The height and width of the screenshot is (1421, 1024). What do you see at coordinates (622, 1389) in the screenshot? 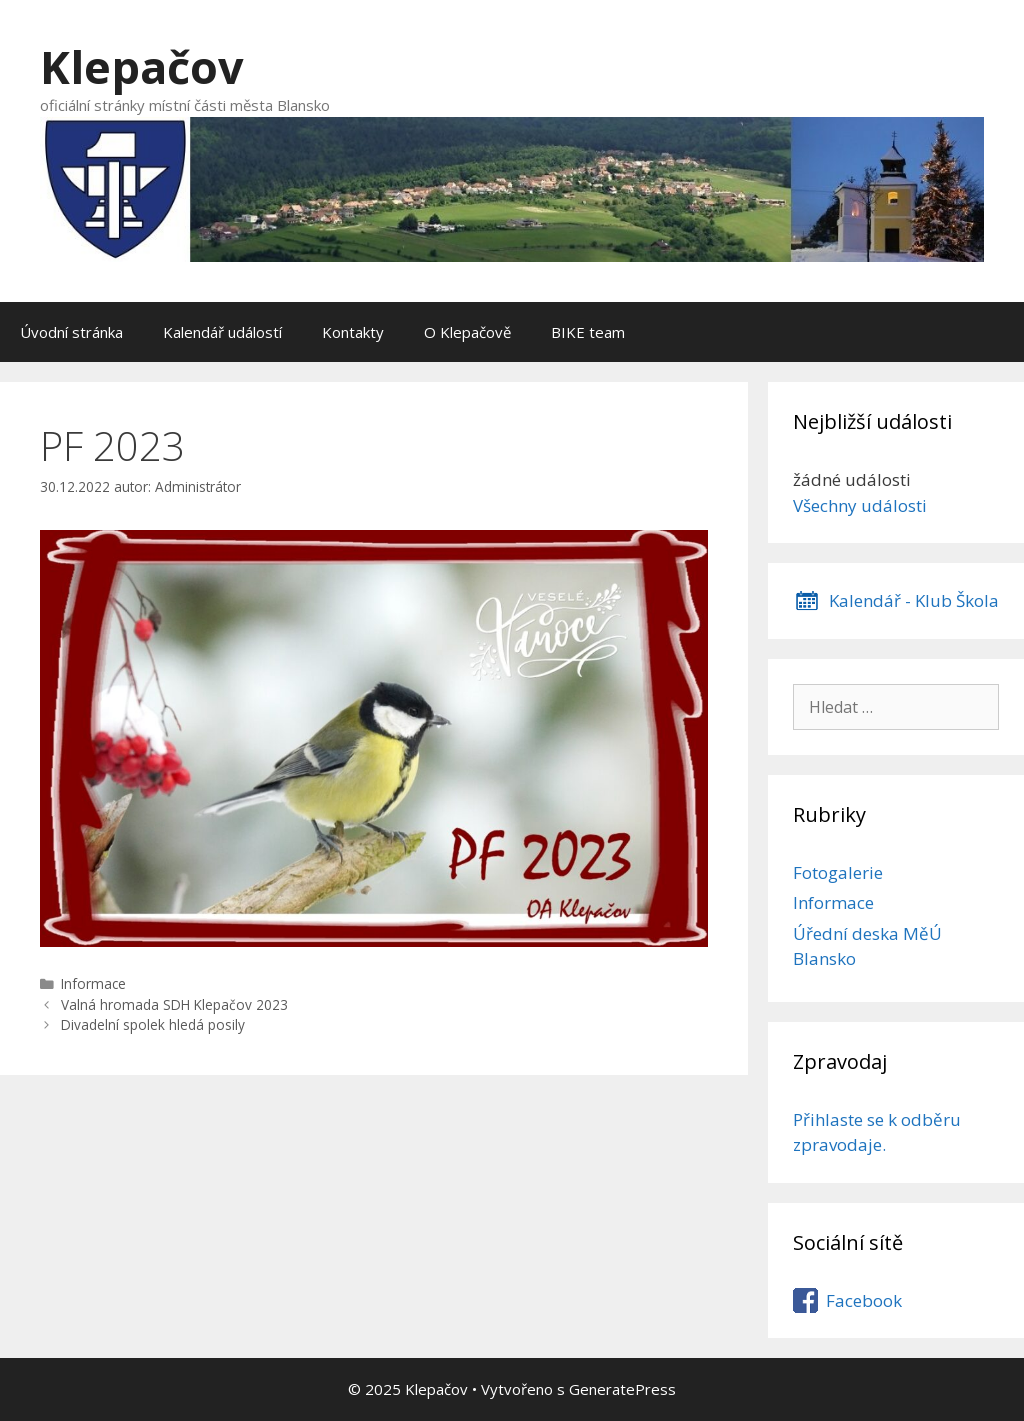
I see `GeneratePress` at bounding box center [622, 1389].